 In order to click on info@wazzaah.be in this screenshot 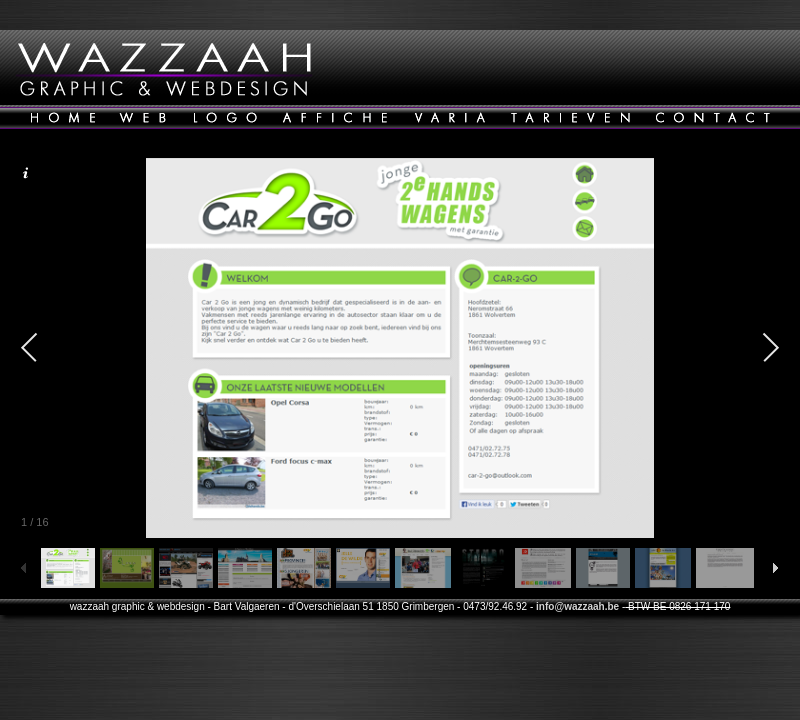, I will do `click(577, 606)`.